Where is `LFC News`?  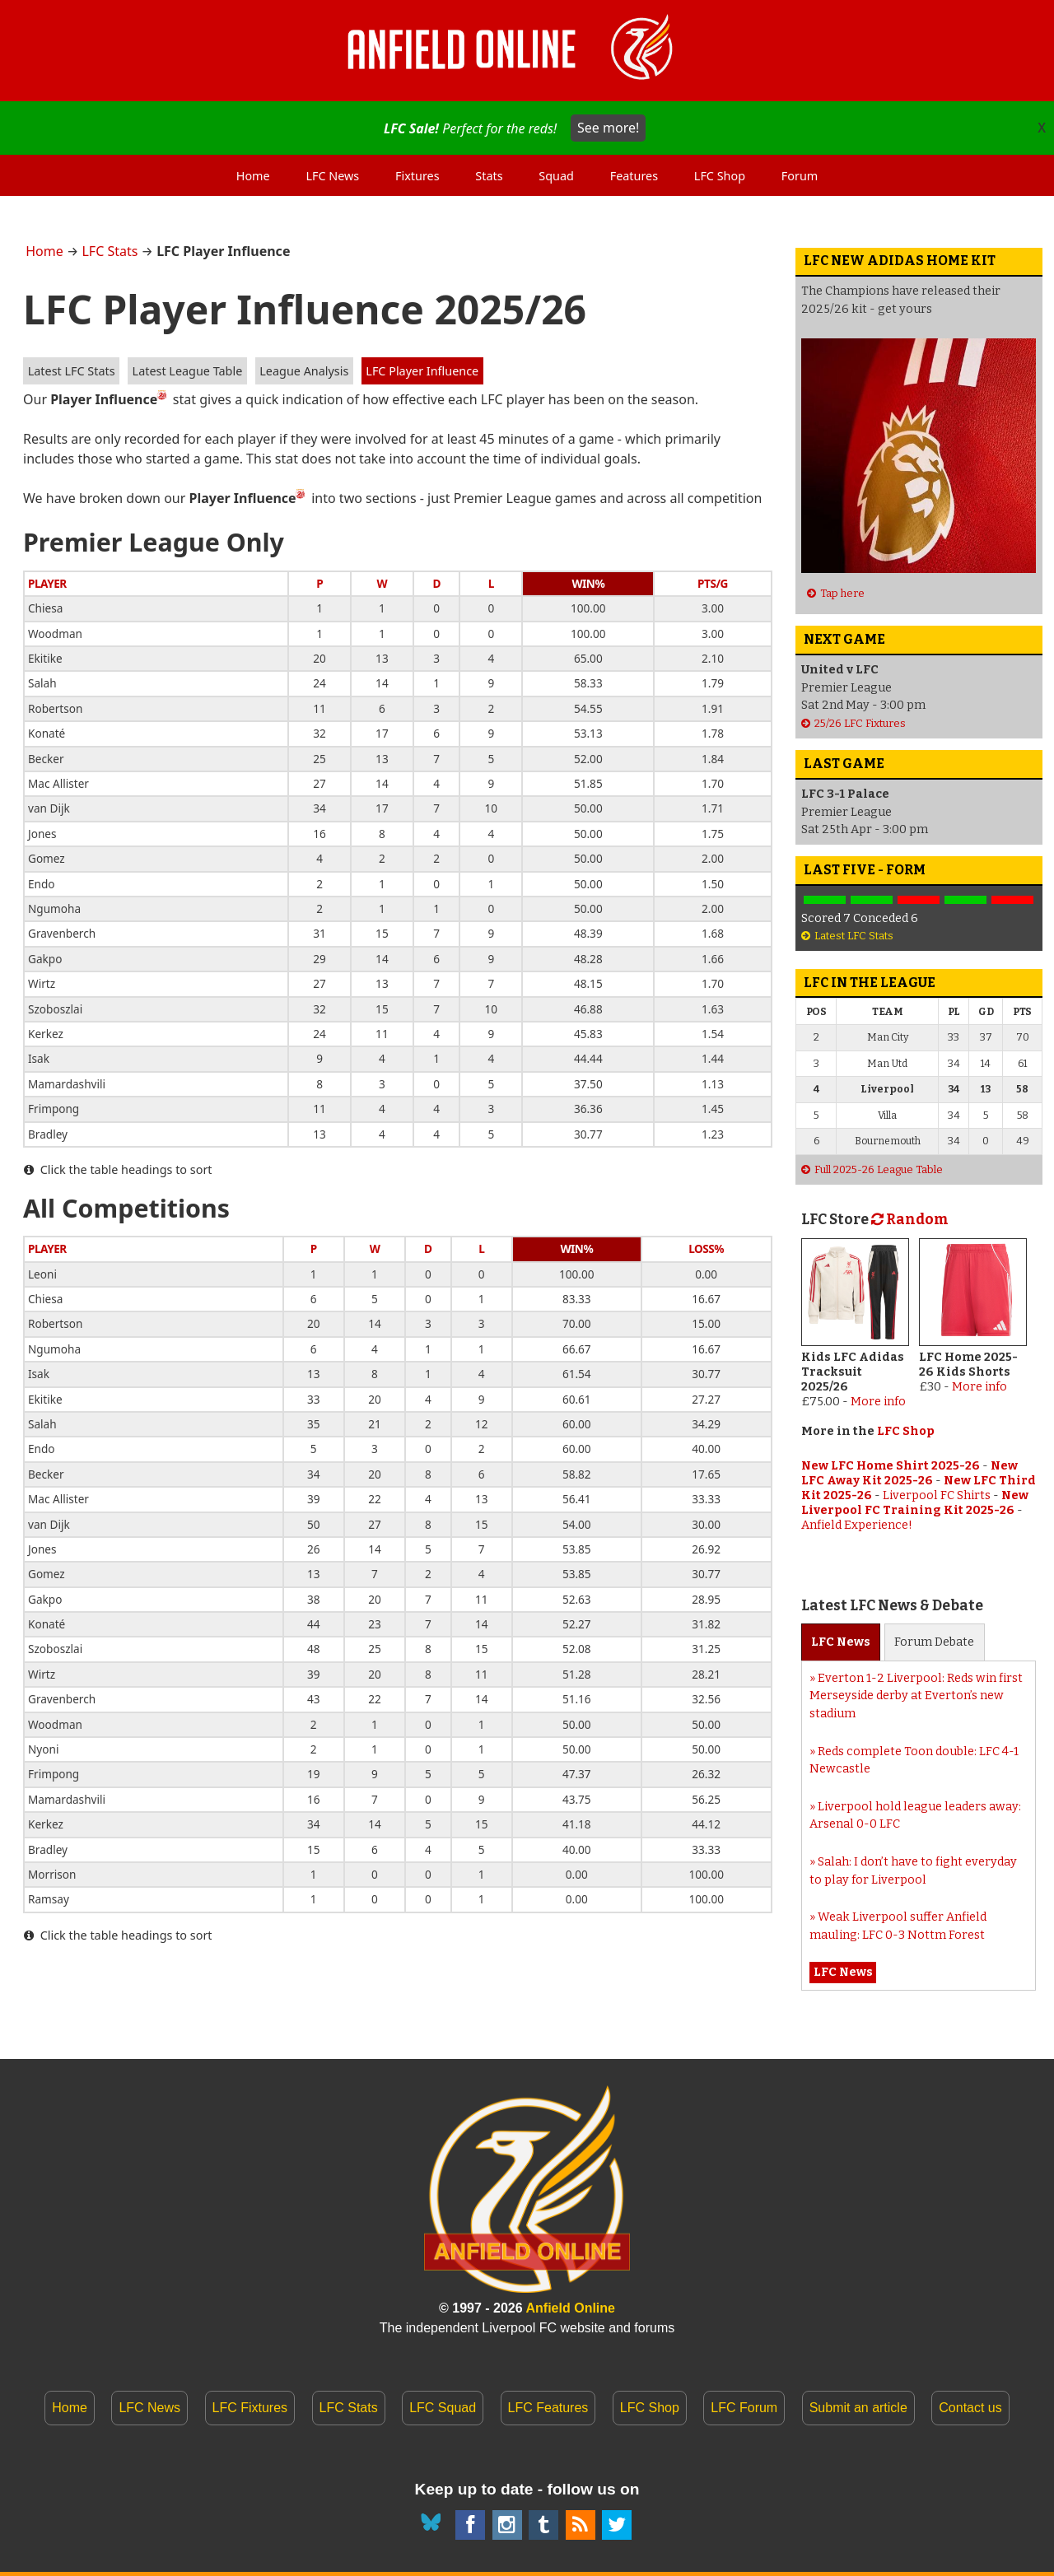 LFC News is located at coordinates (149, 2408).